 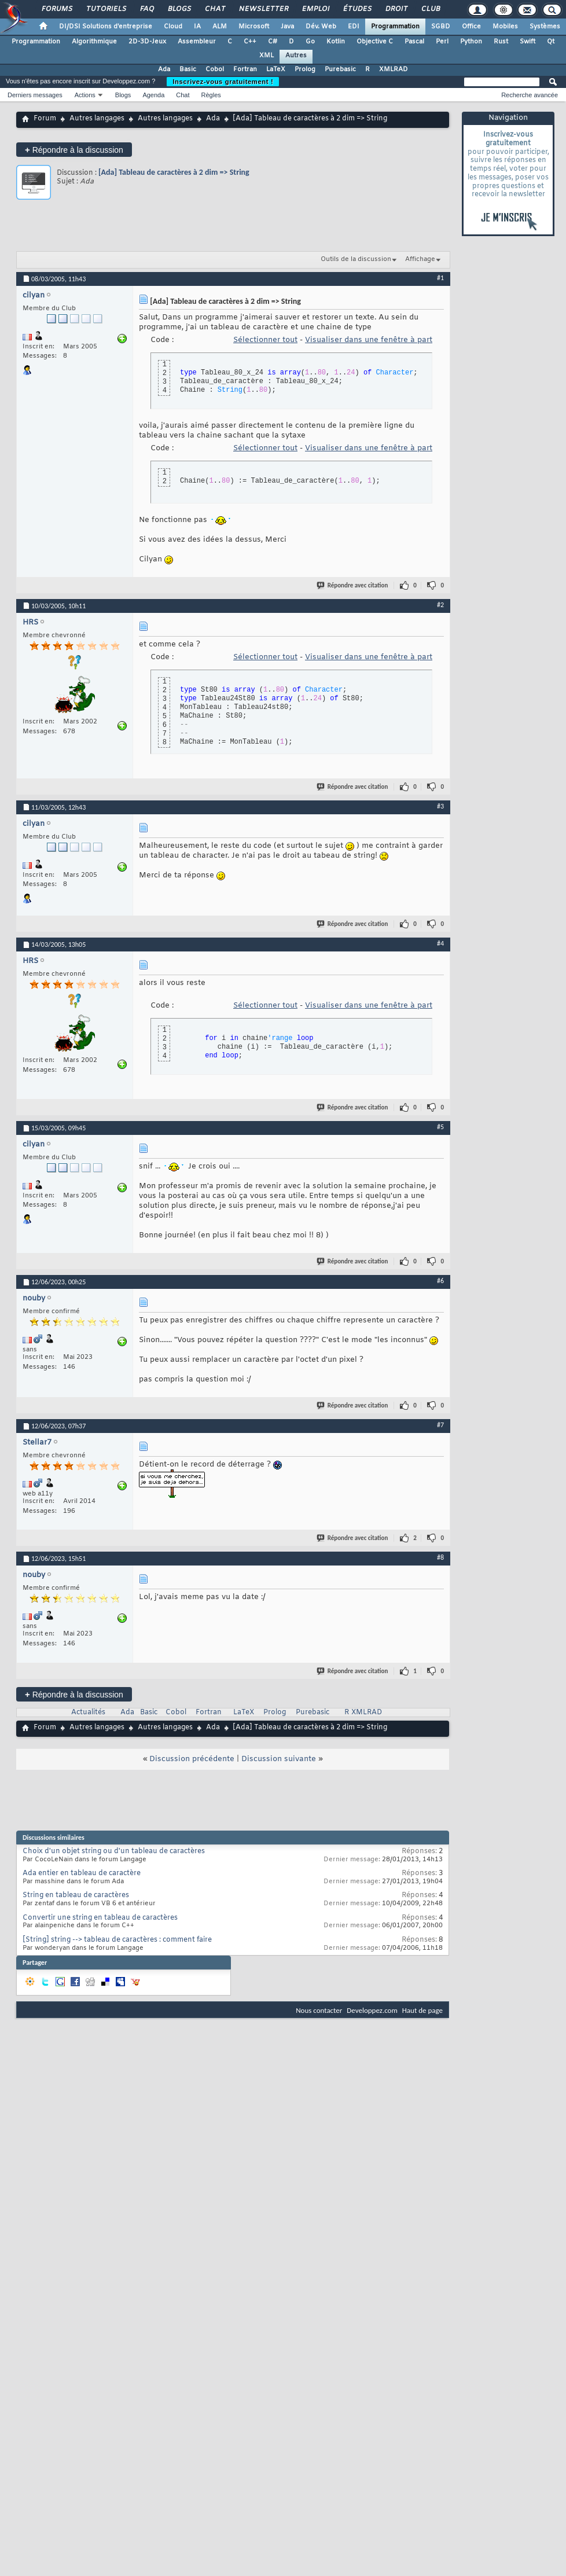 I want to click on Choix d'un objet string ou d'un tableau de caractères, so click(x=114, y=1851).